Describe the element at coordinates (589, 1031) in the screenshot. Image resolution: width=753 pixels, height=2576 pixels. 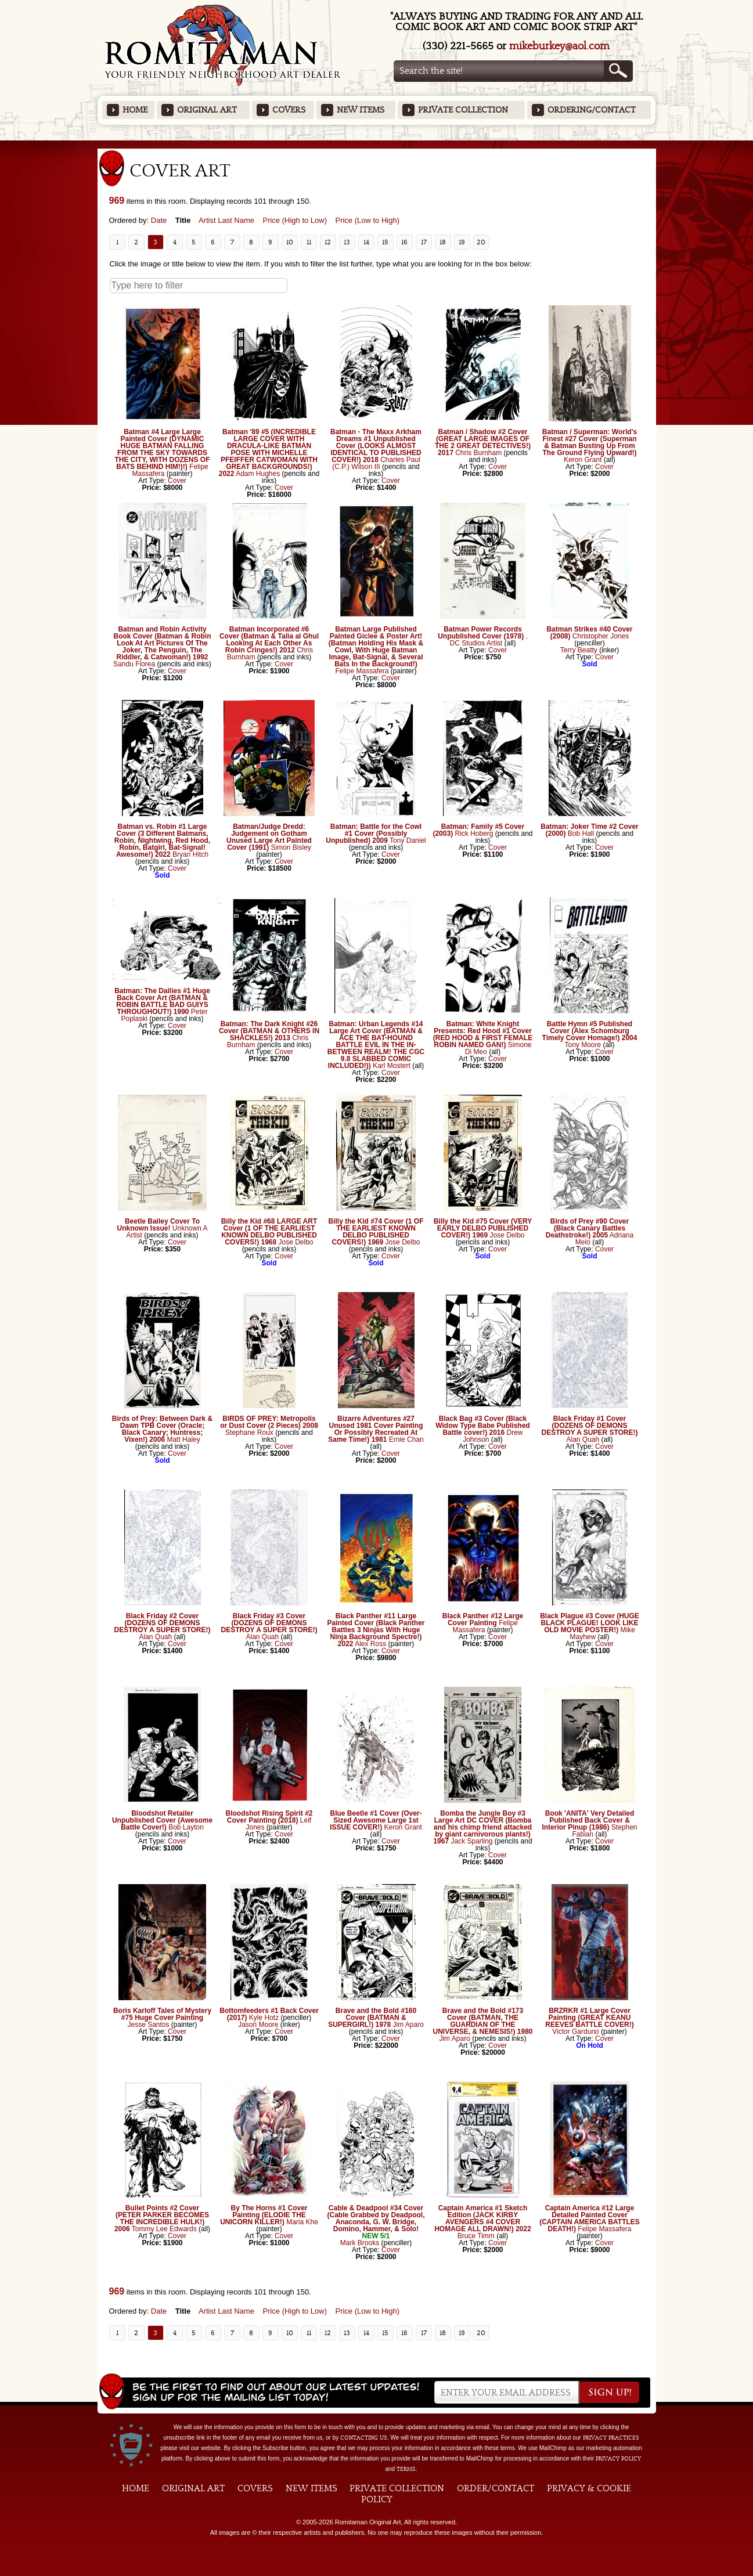
I see `Battle Hymn #5 Published Cover (Alex Schomburg Timely Cover Homage!) 2004` at that location.